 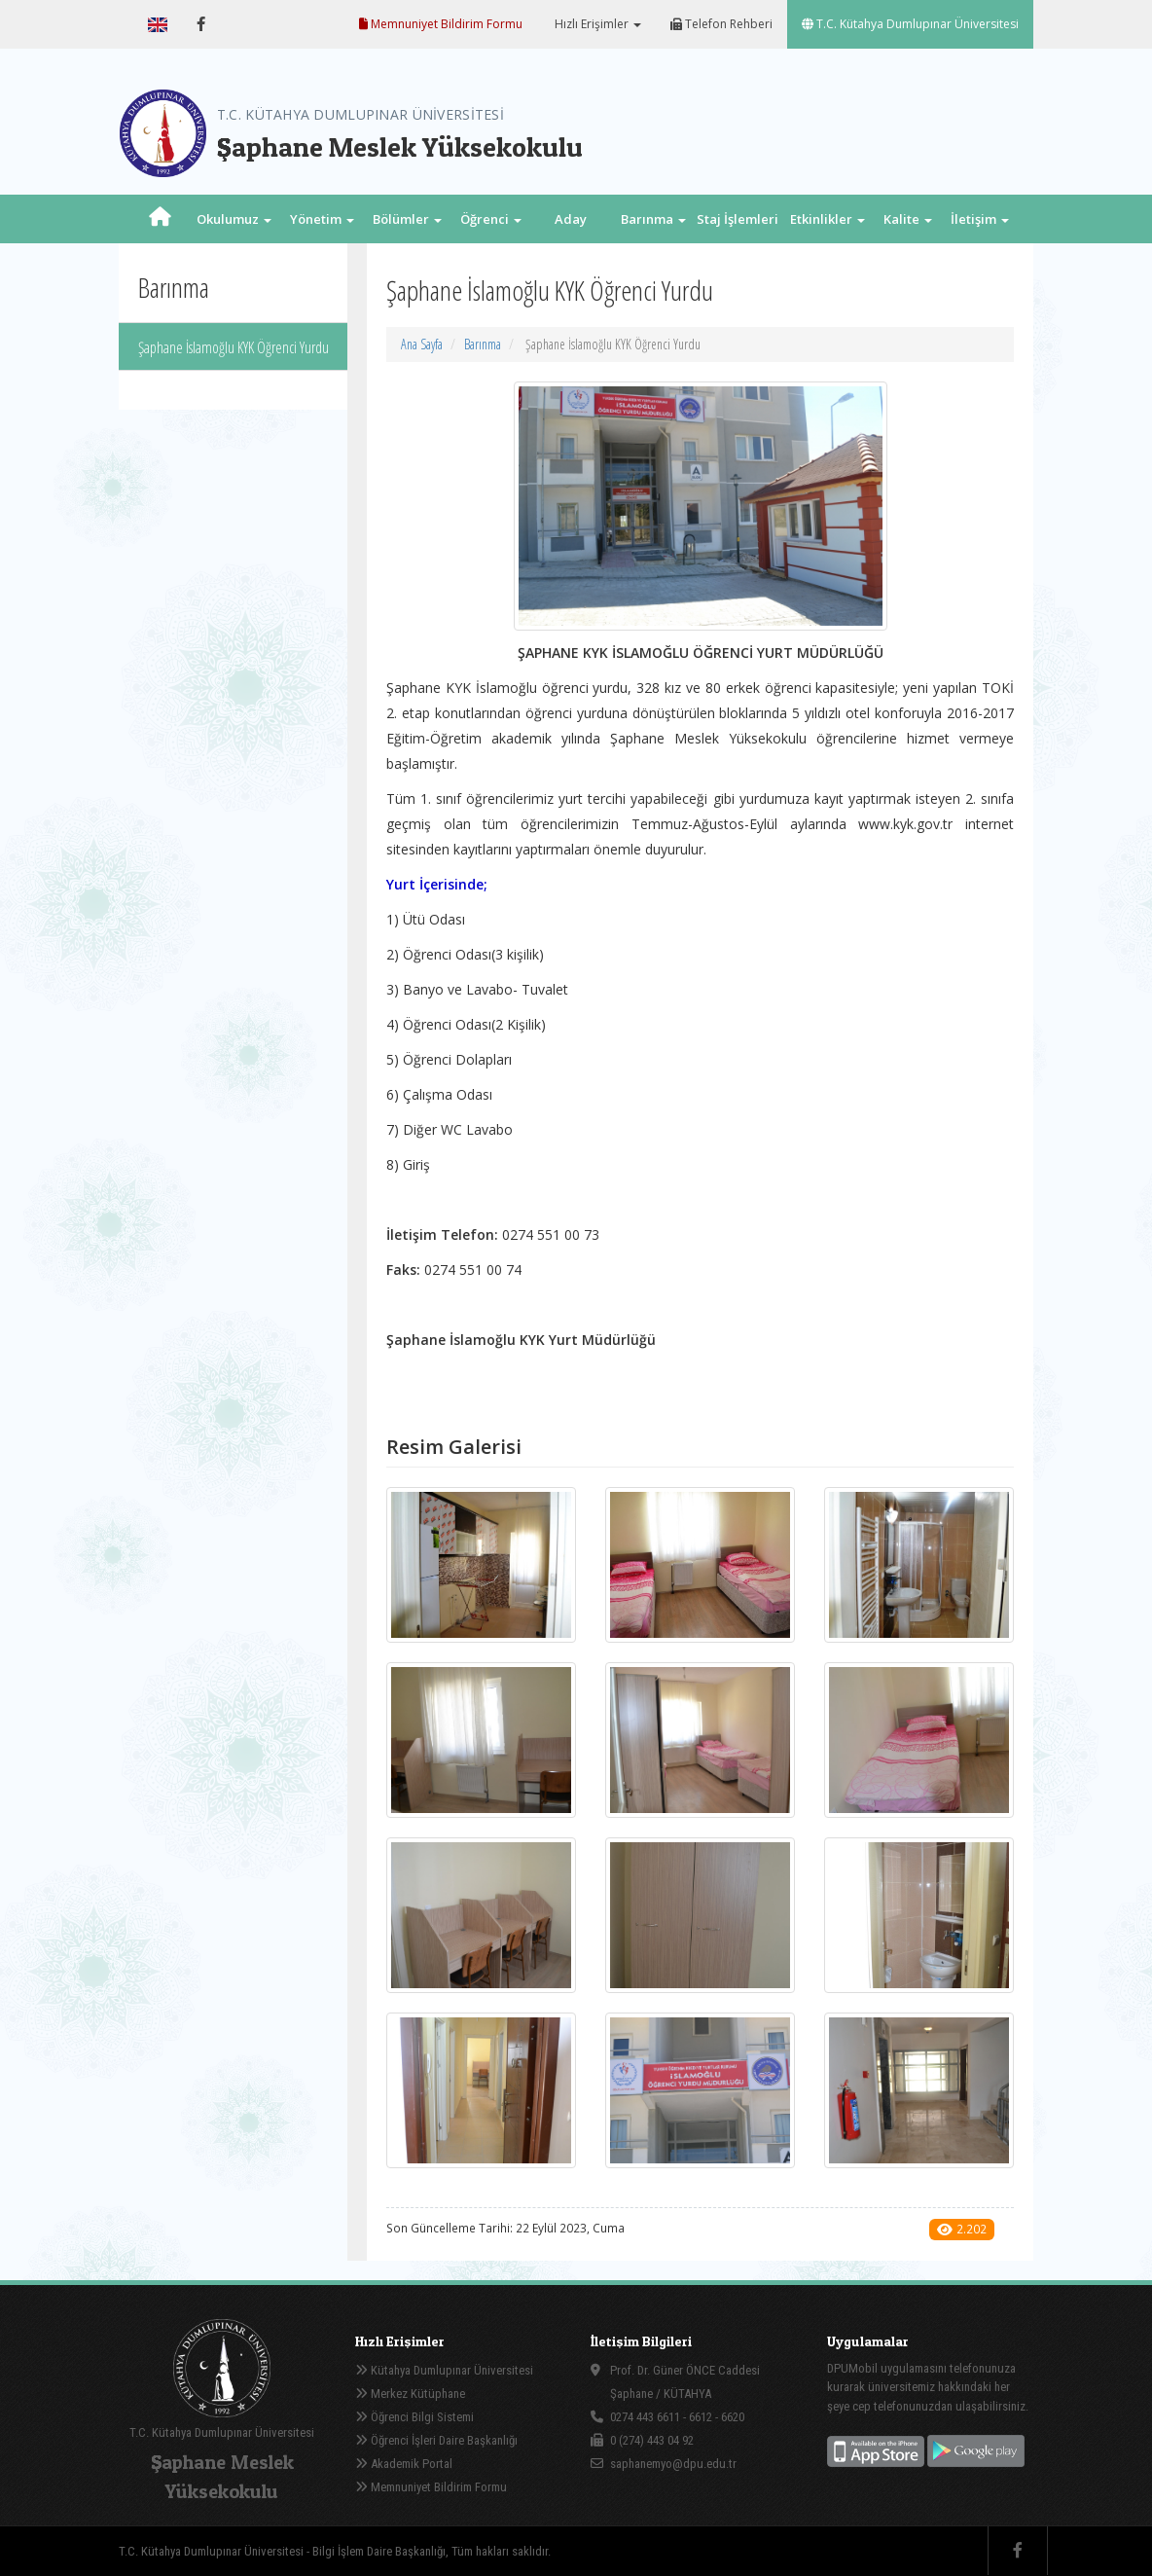 What do you see at coordinates (414, 2417) in the screenshot?
I see `Öğrenci Bilgi Sistemi` at bounding box center [414, 2417].